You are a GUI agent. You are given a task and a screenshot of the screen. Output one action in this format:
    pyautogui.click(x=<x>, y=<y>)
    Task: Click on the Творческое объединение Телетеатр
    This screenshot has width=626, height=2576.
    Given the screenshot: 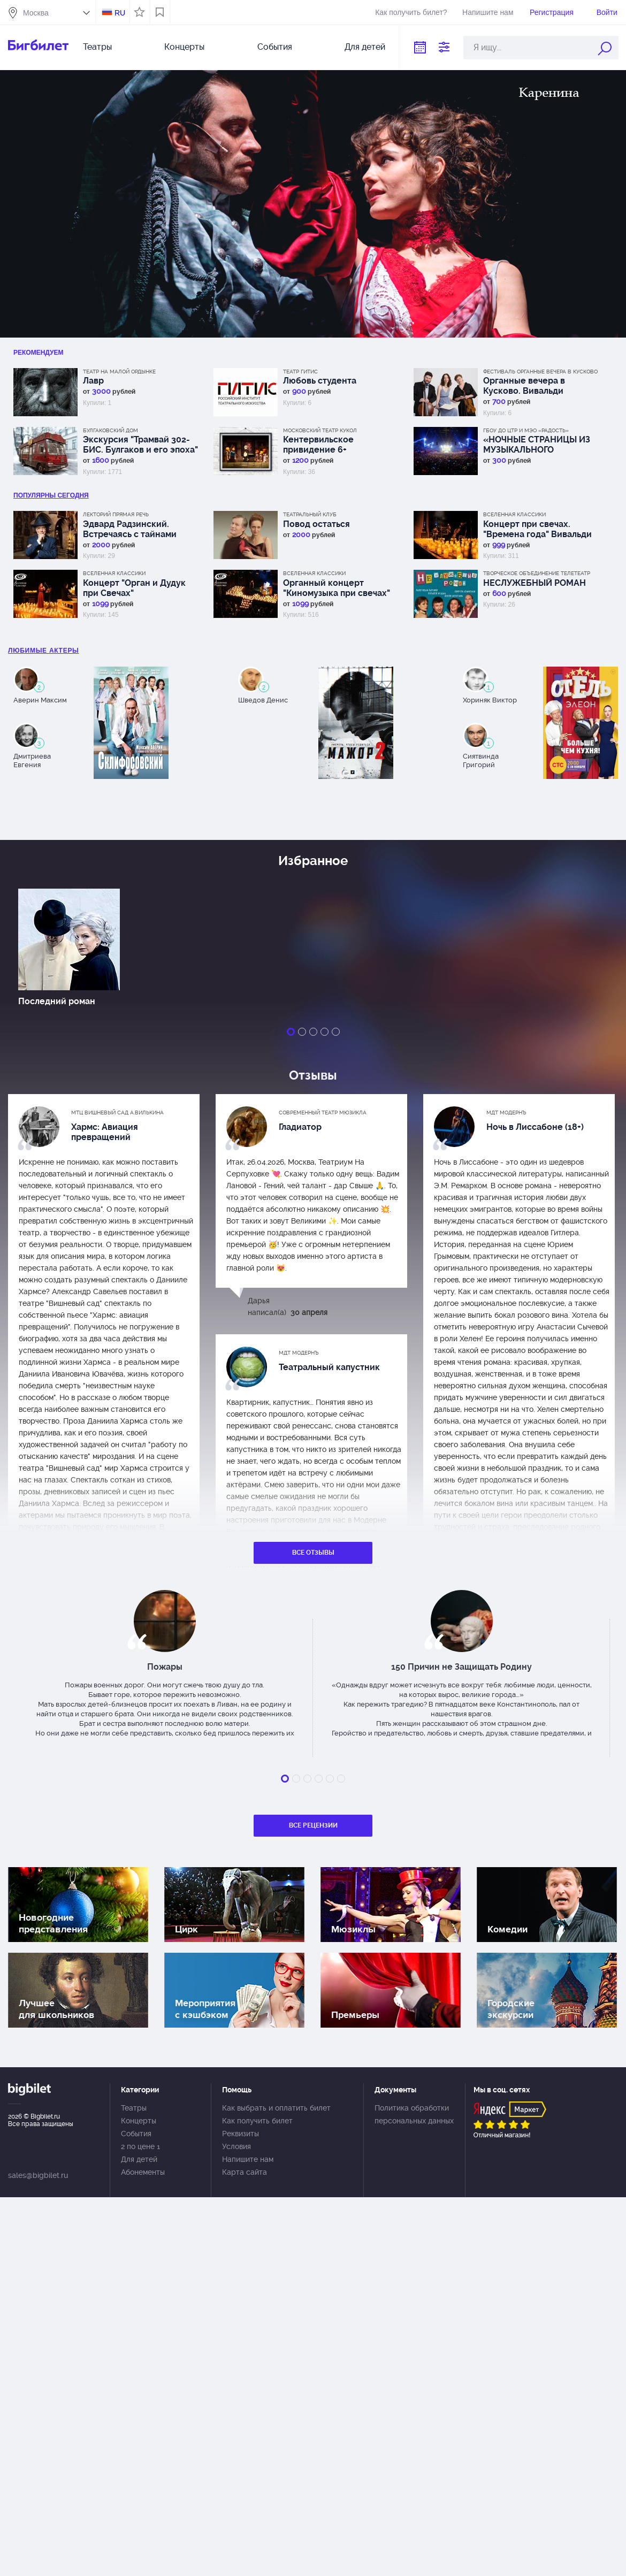 What is the action you would take?
    pyautogui.click(x=536, y=573)
    